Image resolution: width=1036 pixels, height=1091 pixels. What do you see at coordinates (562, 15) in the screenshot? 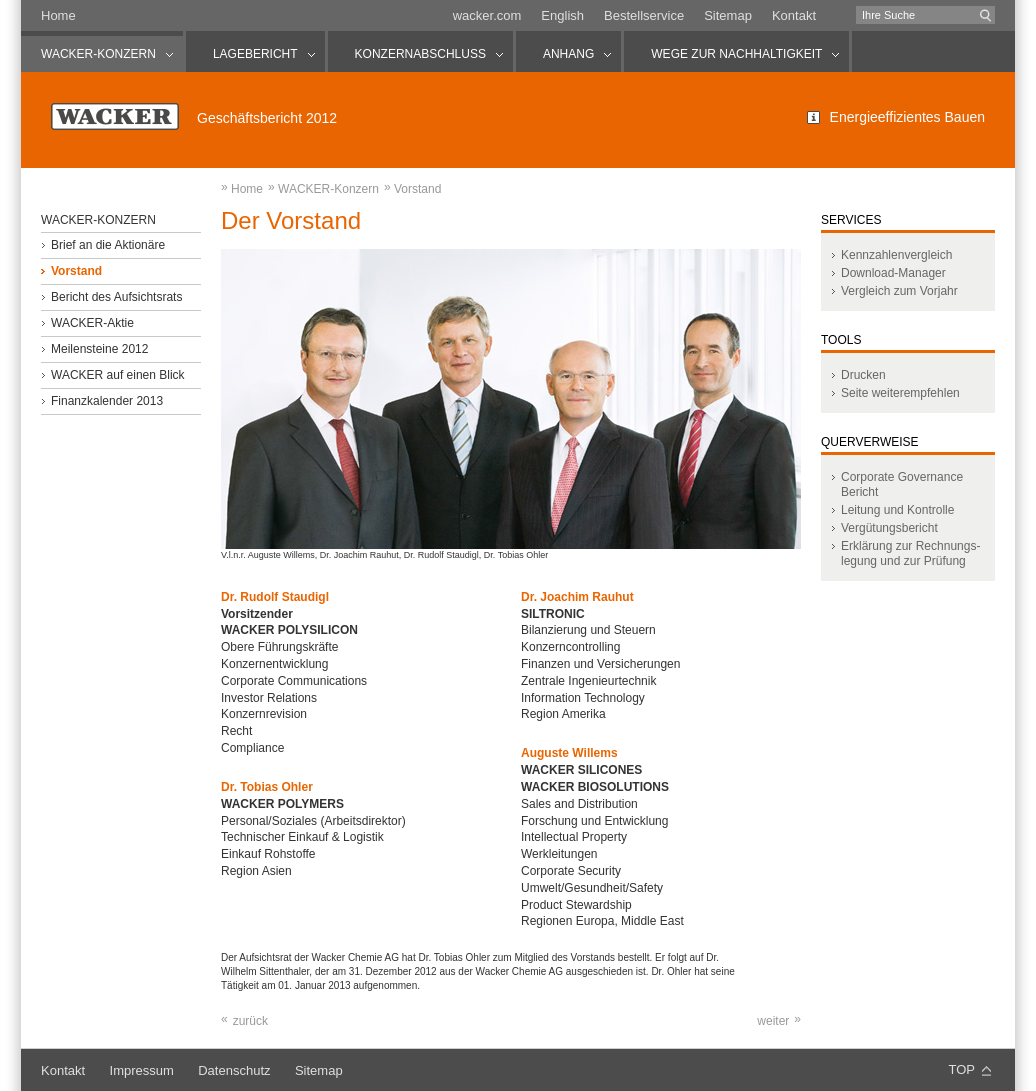
I see `English` at bounding box center [562, 15].